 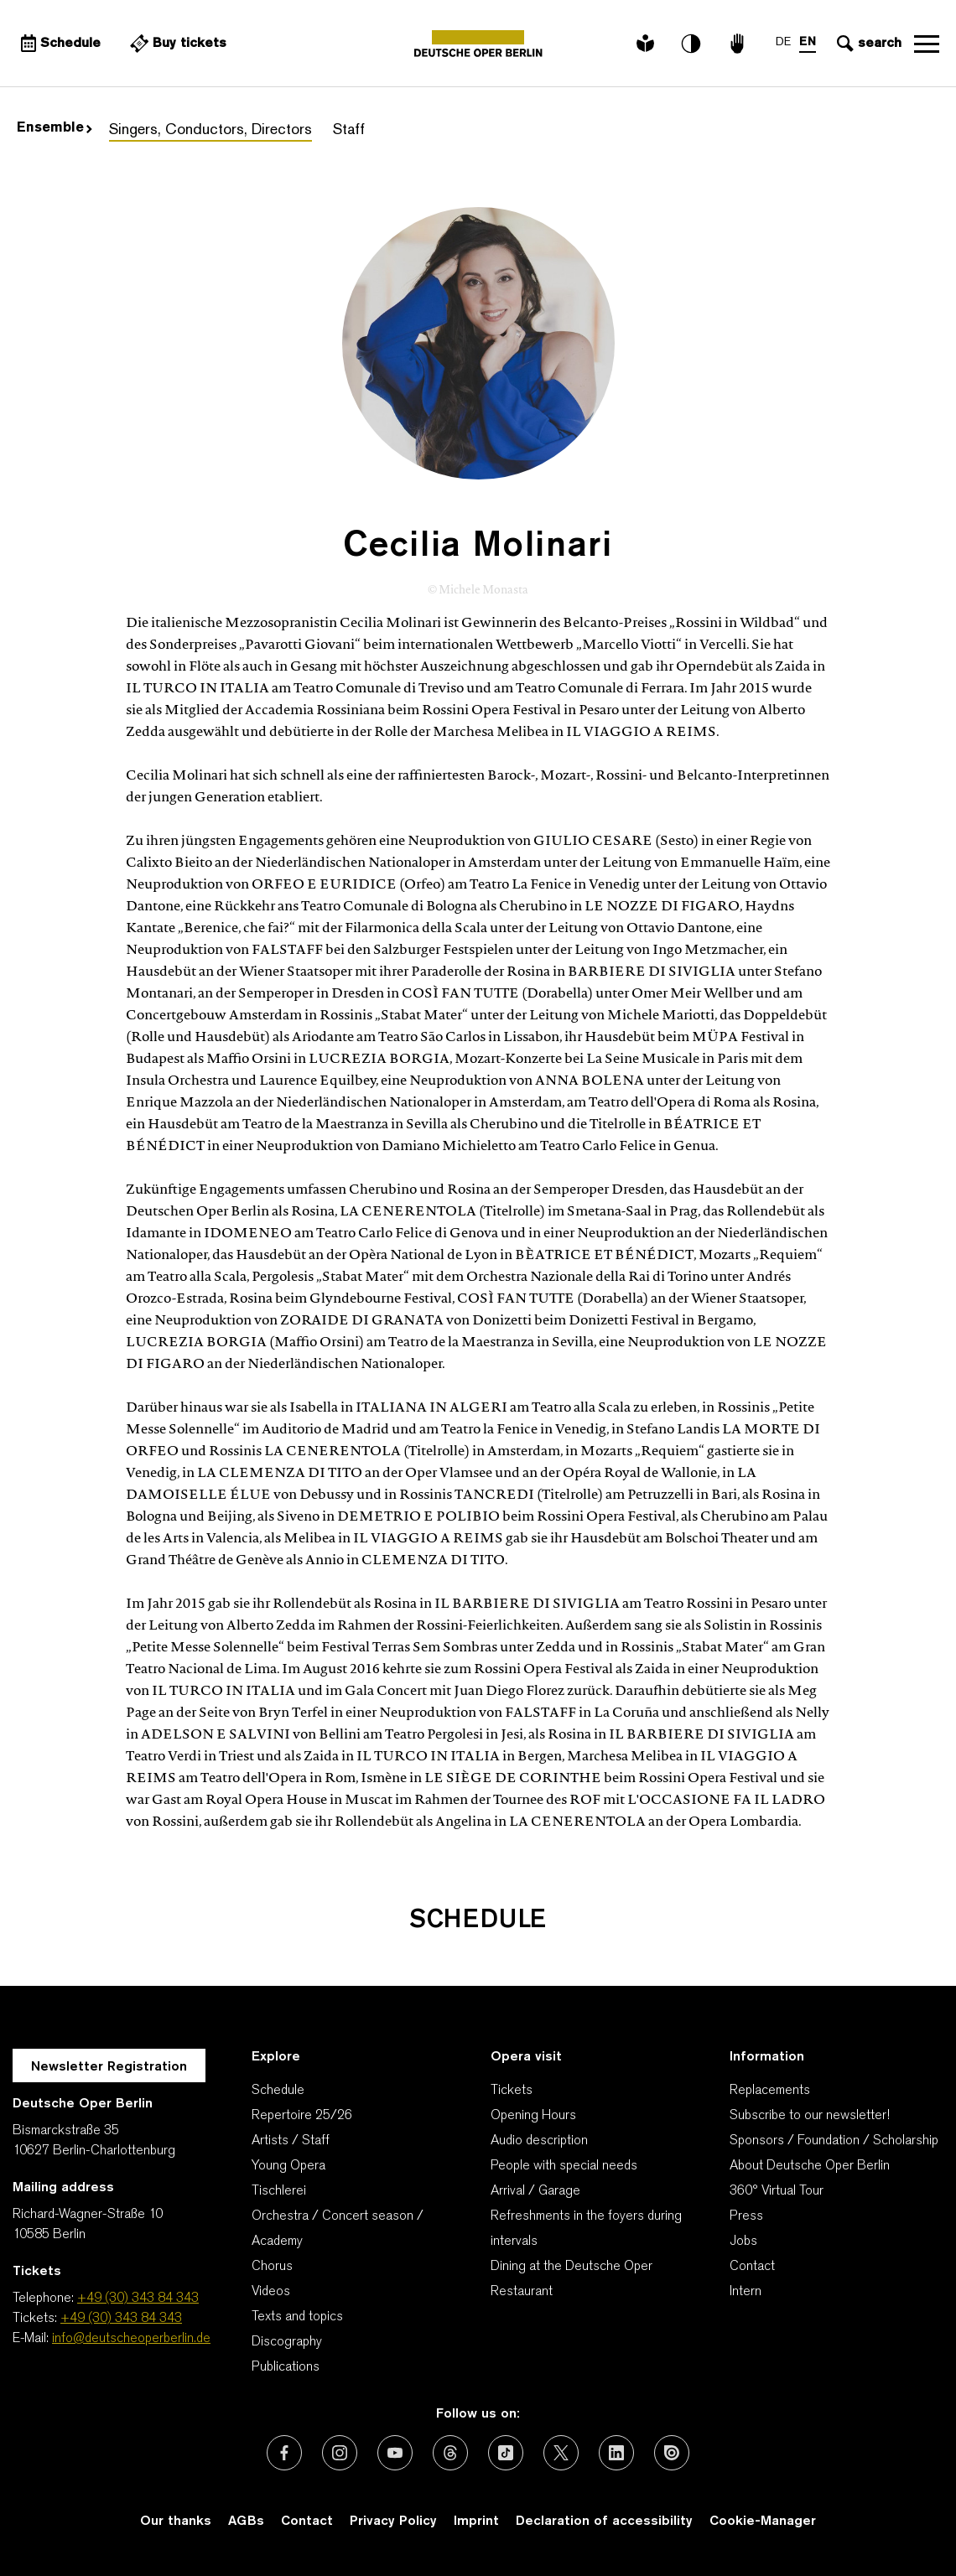 What do you see at coordinates (533, 2115) in the screenshot?
I see `Opening Hours` at bounding box center [533, 2115].